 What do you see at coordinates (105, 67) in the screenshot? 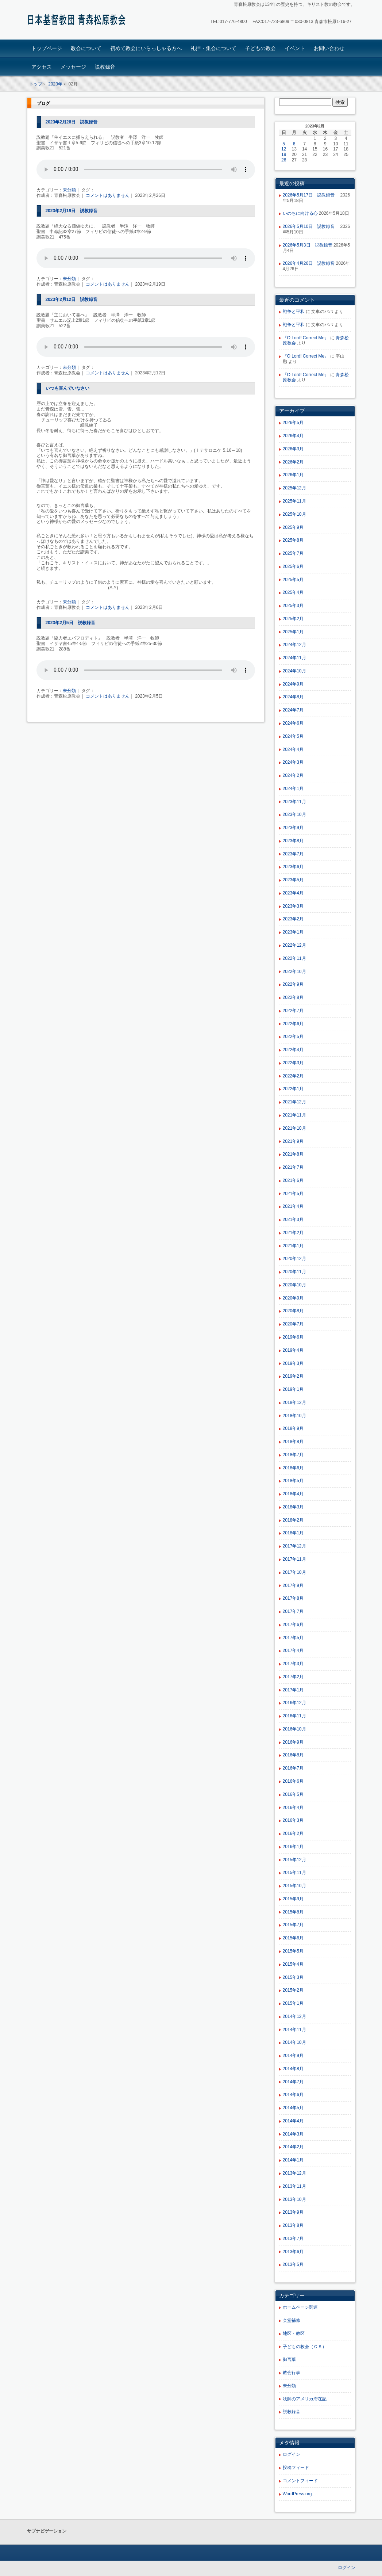
I see `説教録音` at bounding box center [105, 67].